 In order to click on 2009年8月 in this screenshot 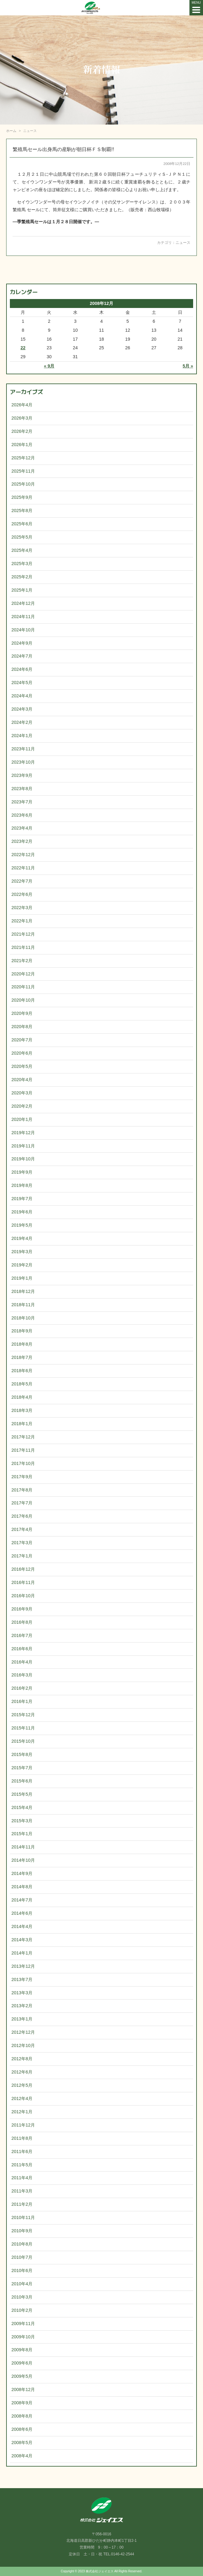, I will do `click(21, 2349)`.